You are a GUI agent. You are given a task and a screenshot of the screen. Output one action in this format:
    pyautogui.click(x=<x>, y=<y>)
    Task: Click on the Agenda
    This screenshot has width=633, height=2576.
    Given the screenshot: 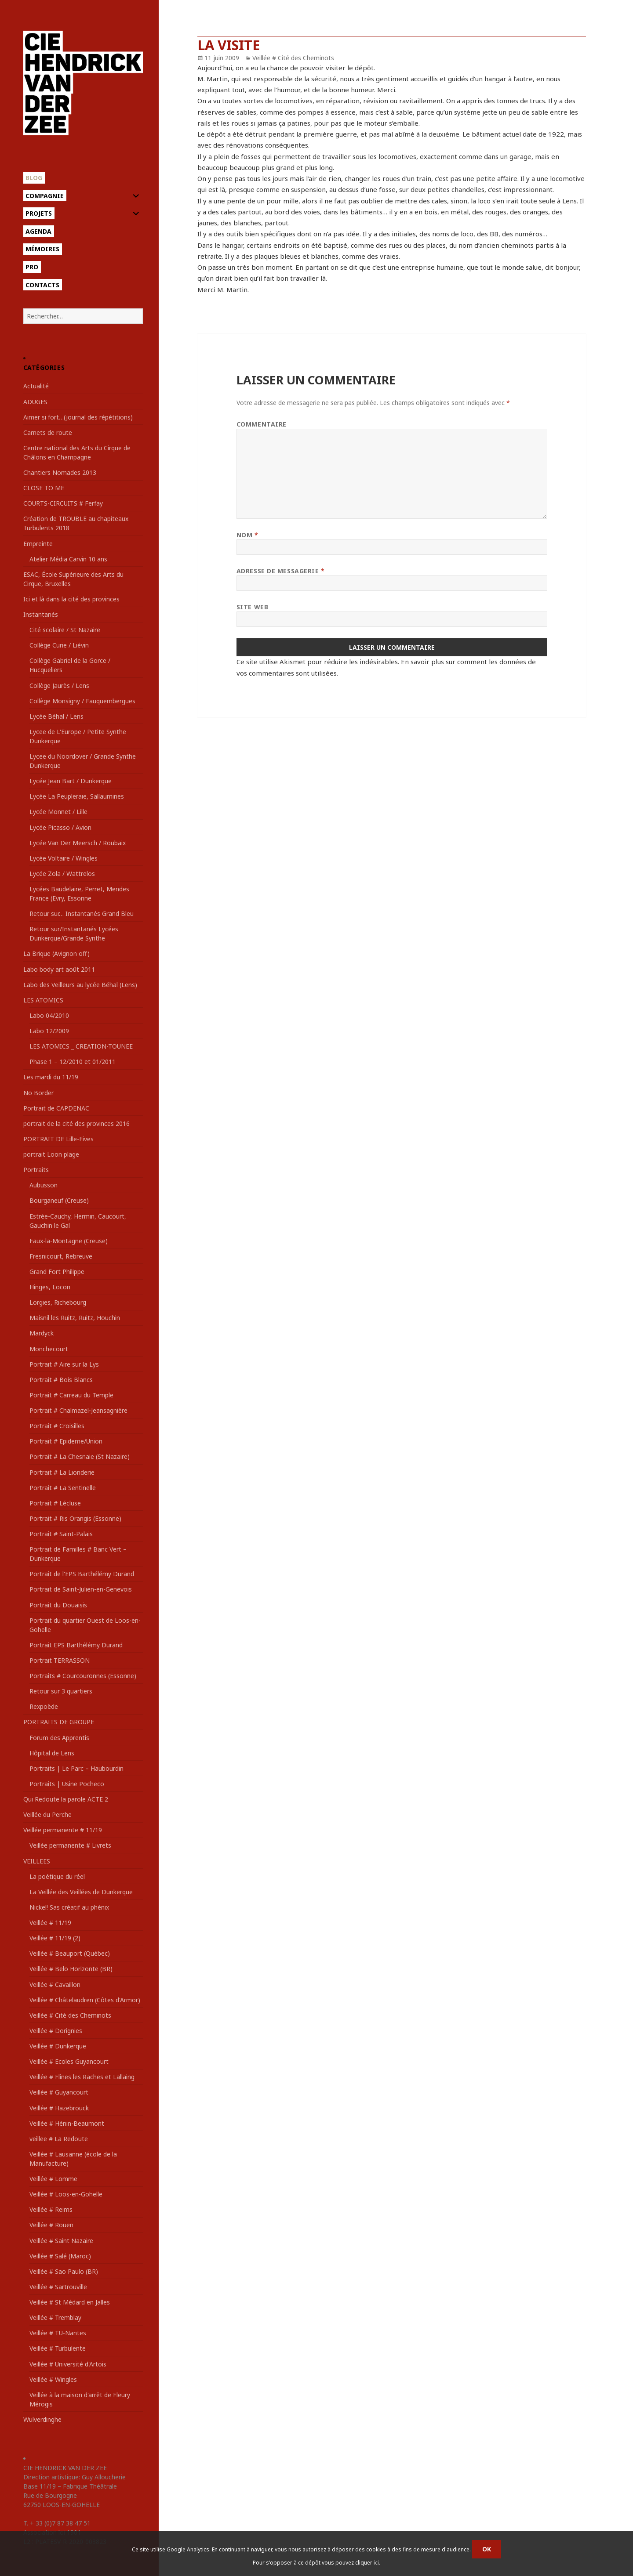 What is the action you would take?
    pyautogui.click(x=38, y=231)
    